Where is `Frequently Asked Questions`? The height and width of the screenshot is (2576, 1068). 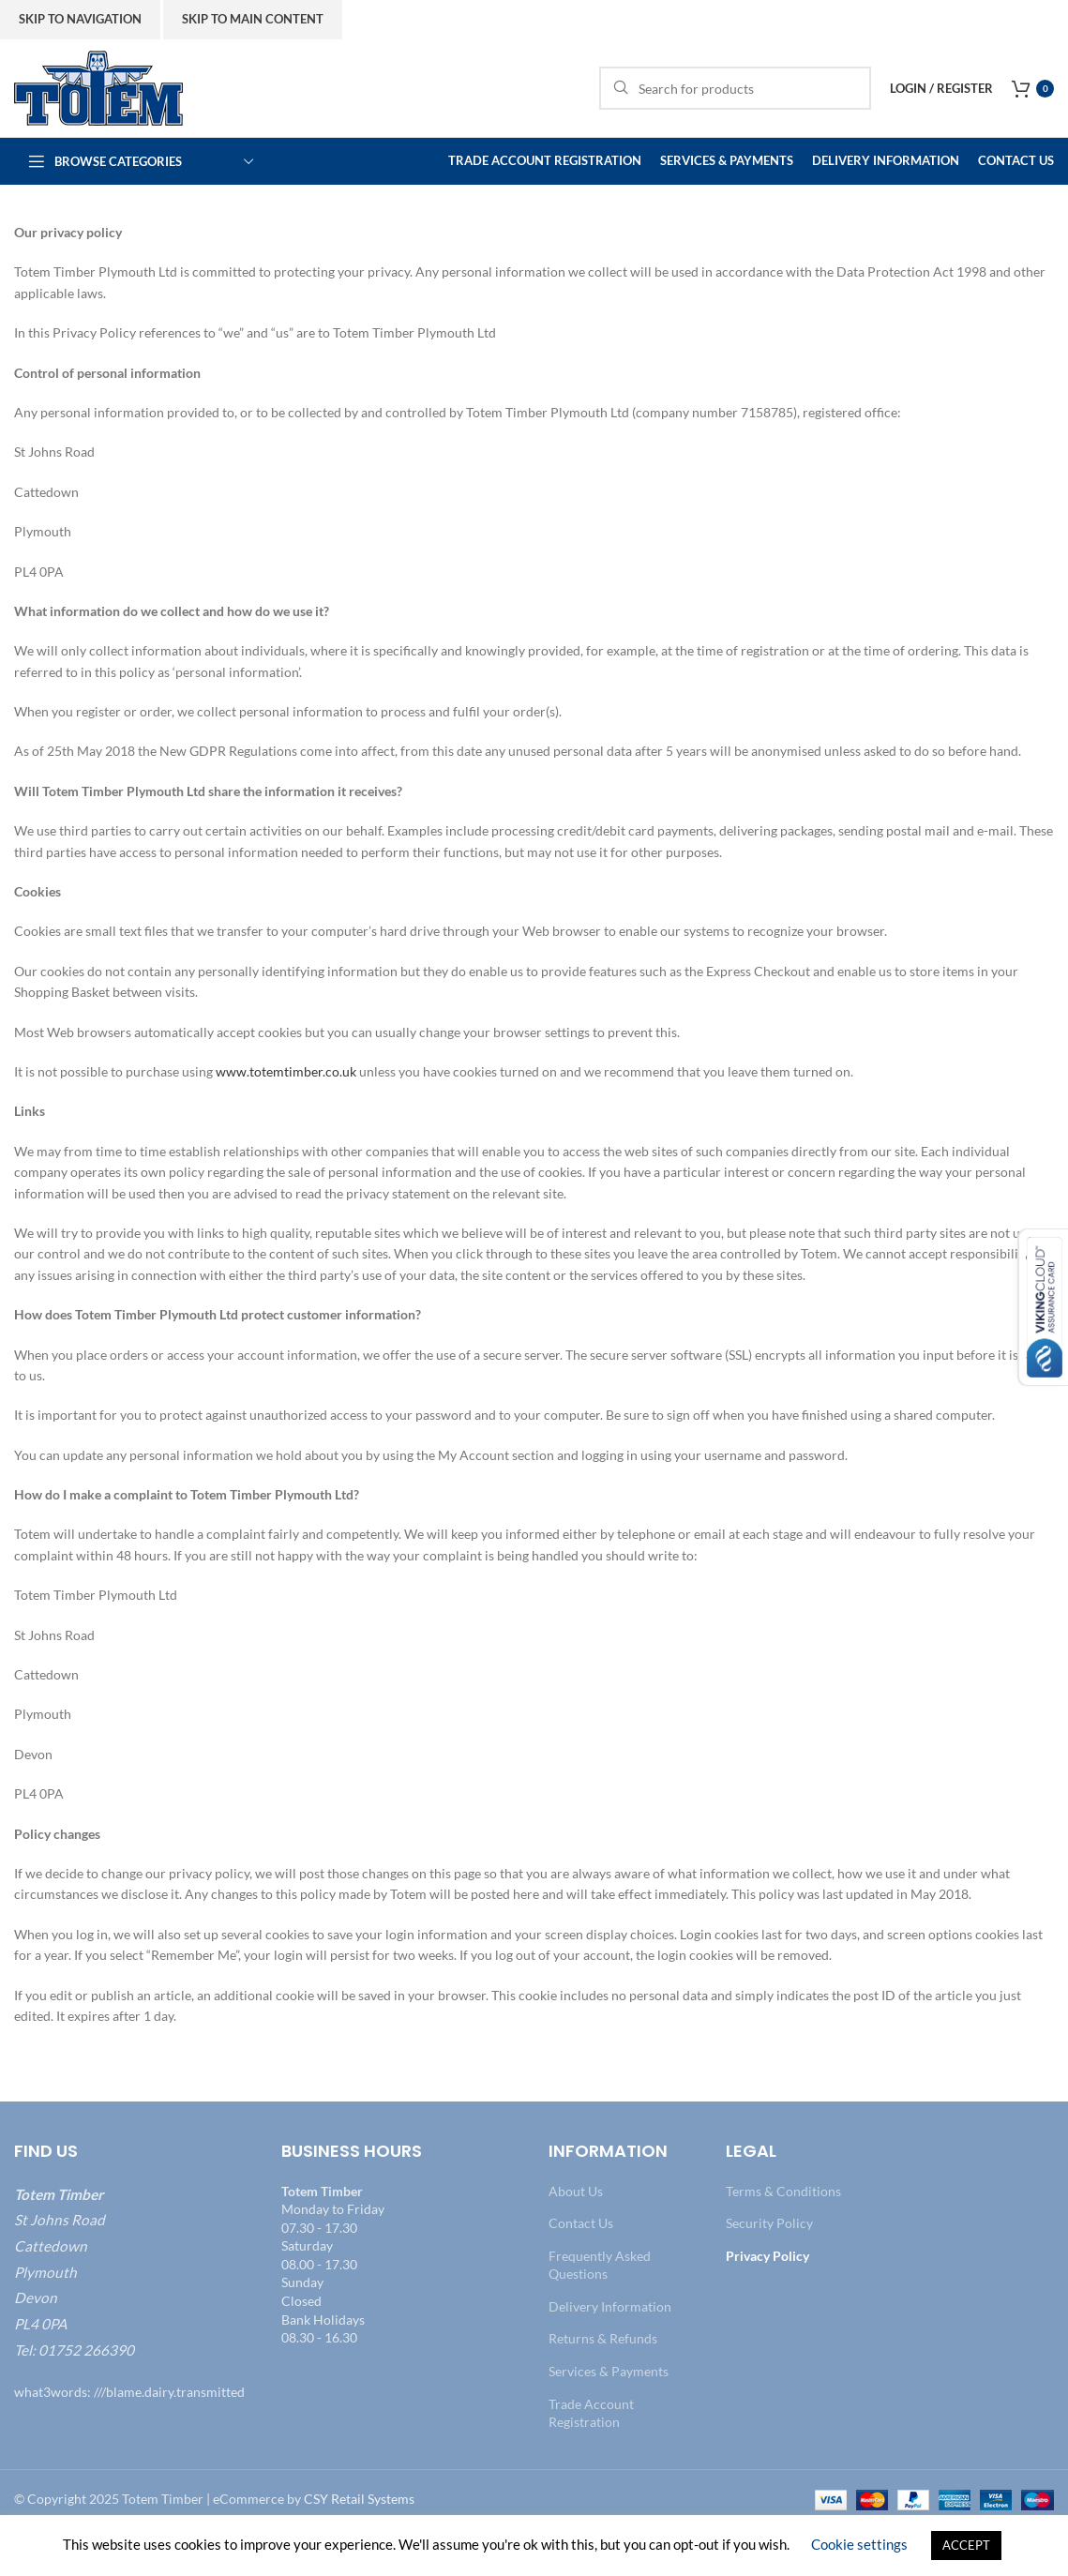 Frequently Asked Questions is located at coordinates (600, 2265).